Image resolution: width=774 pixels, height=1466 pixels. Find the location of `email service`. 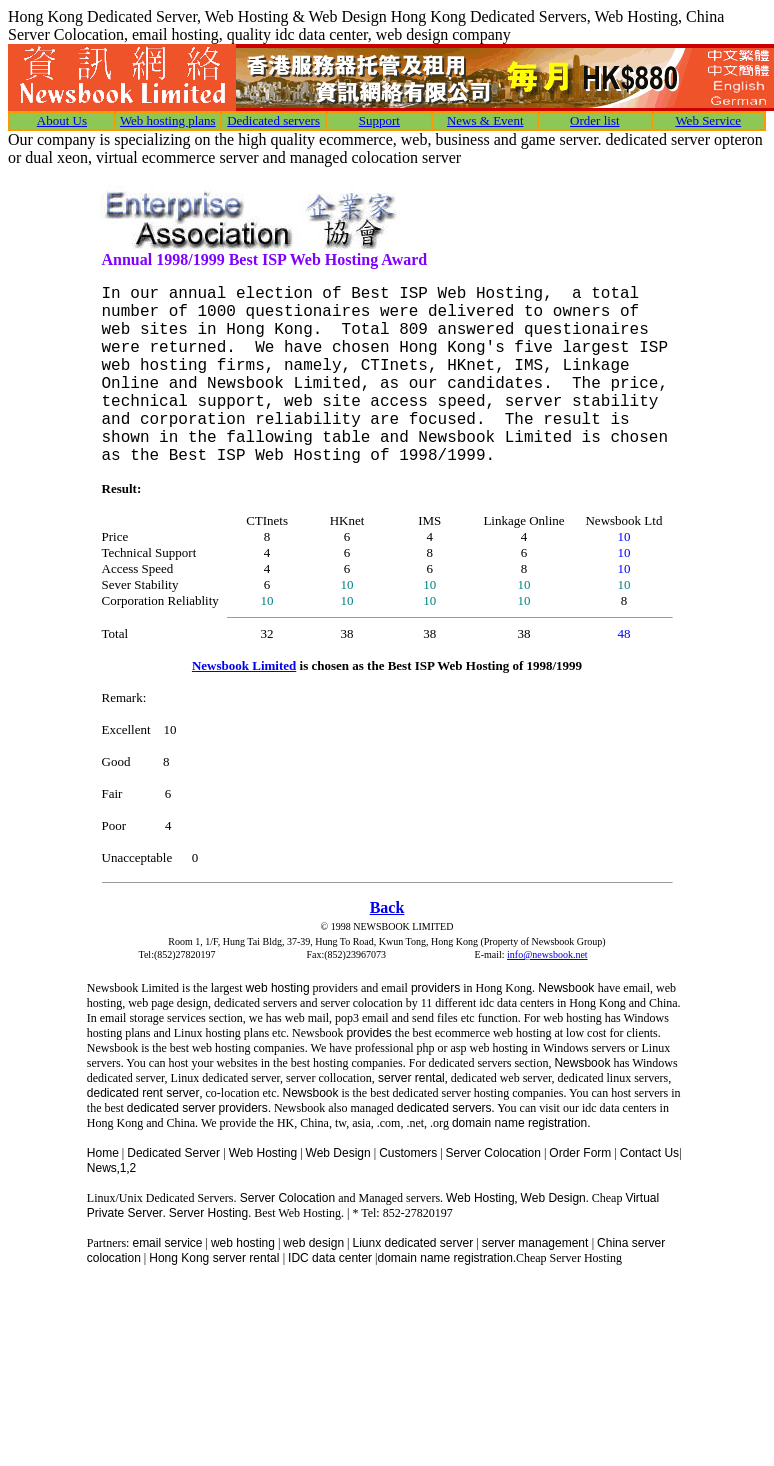

email service is located at coordinates (167, 1243).